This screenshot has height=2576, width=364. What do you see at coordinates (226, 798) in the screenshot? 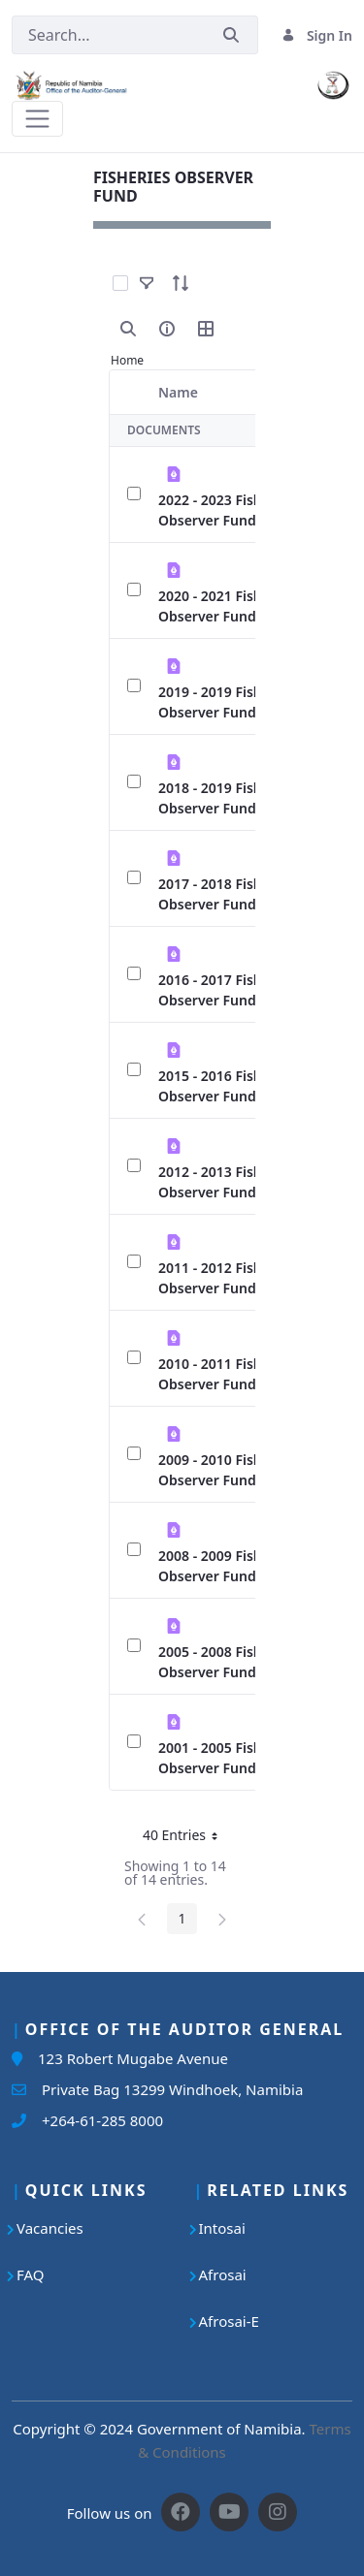
I see `2018 - 2019 Fisheries Observer Fund.pdf` at bounding box center [226, 798].